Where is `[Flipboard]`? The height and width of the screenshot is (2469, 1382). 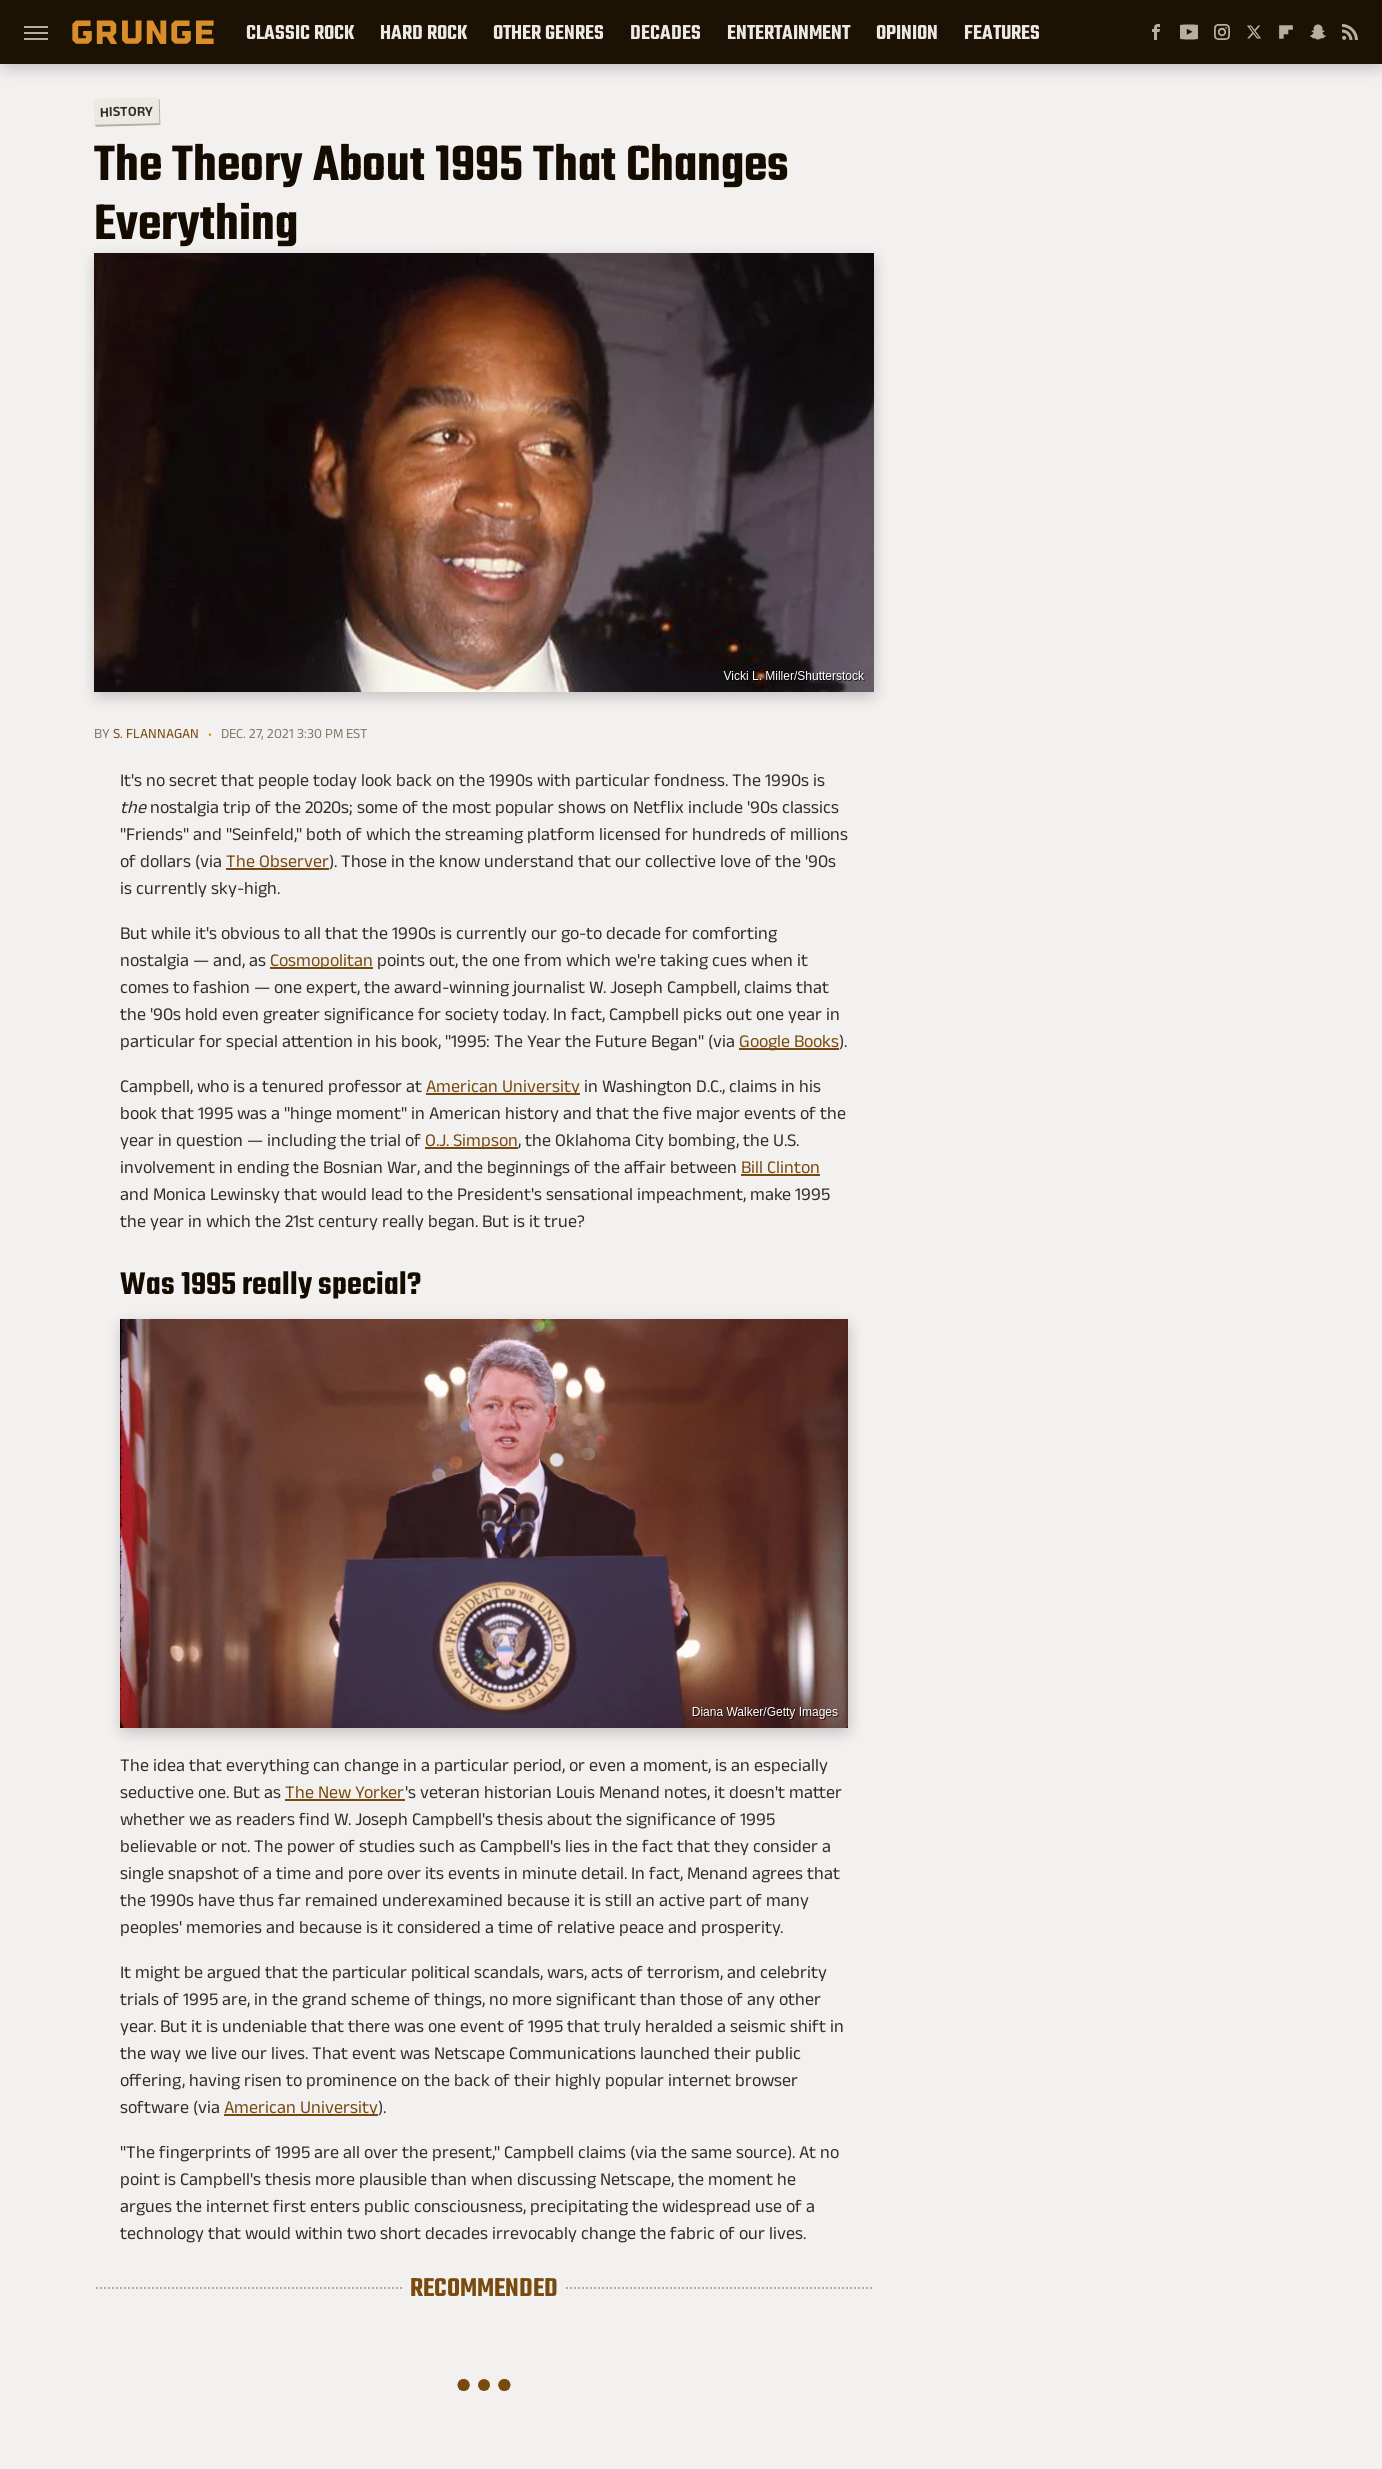
[Flipboard] is located at coordinates (1286, 32).